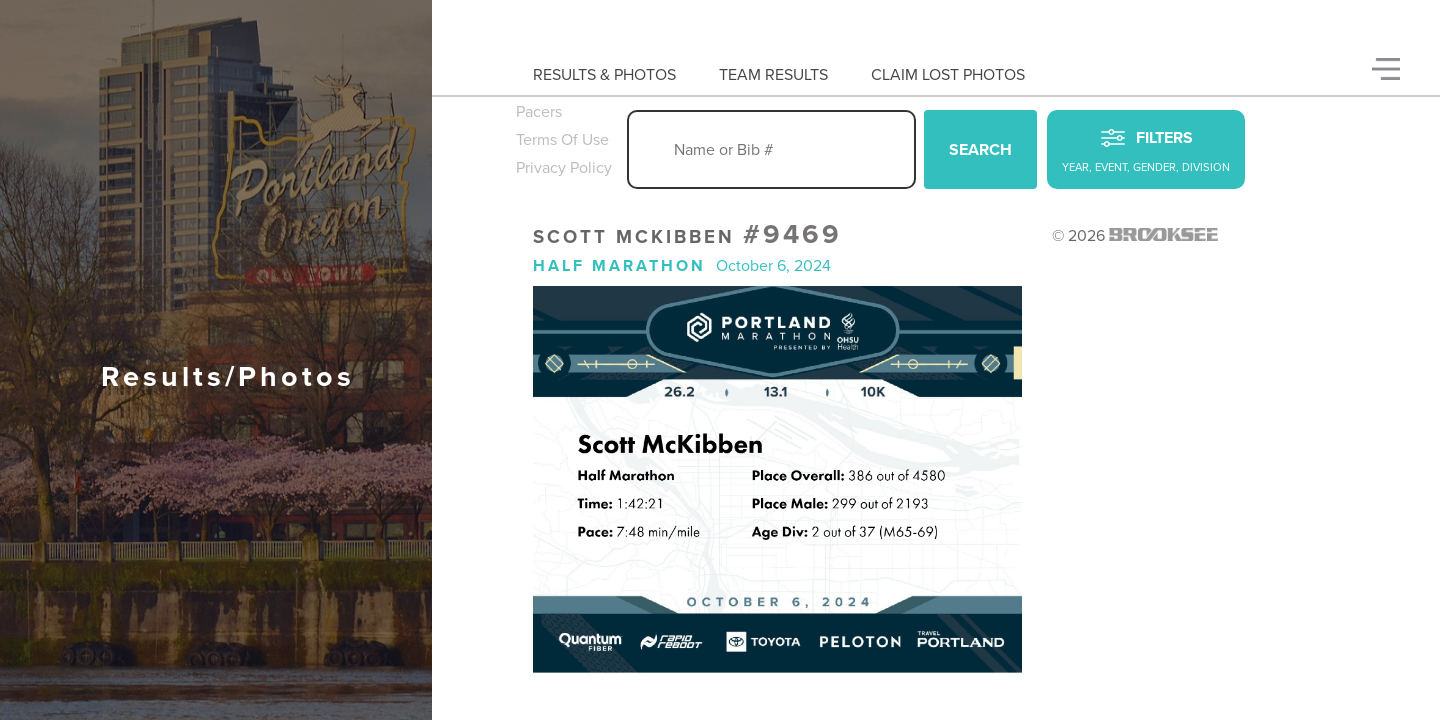  I want to click on Team Results, so click(773, 75).